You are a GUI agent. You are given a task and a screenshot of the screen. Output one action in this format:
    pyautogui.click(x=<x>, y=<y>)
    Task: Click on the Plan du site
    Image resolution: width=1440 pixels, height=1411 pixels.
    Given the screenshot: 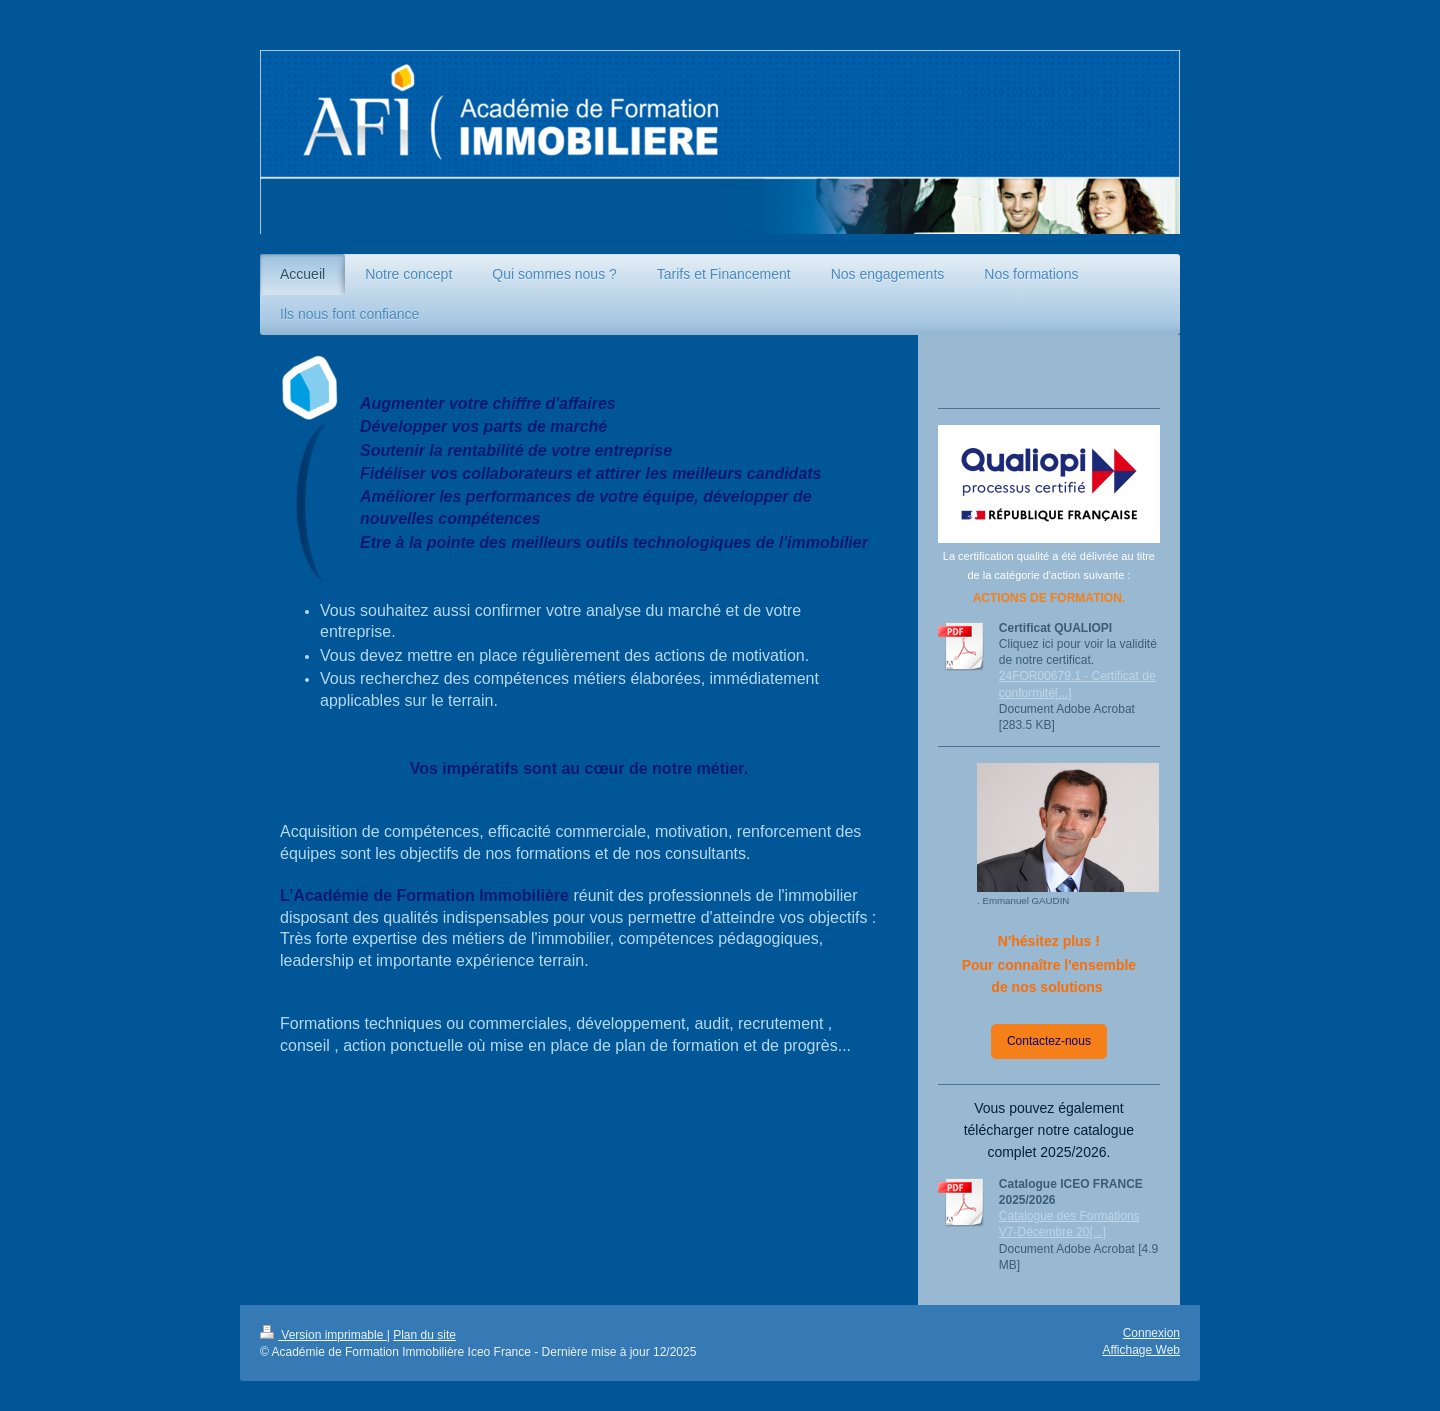 What is the action you would take?
    pyautogui.click(x=424, y=1335)
    